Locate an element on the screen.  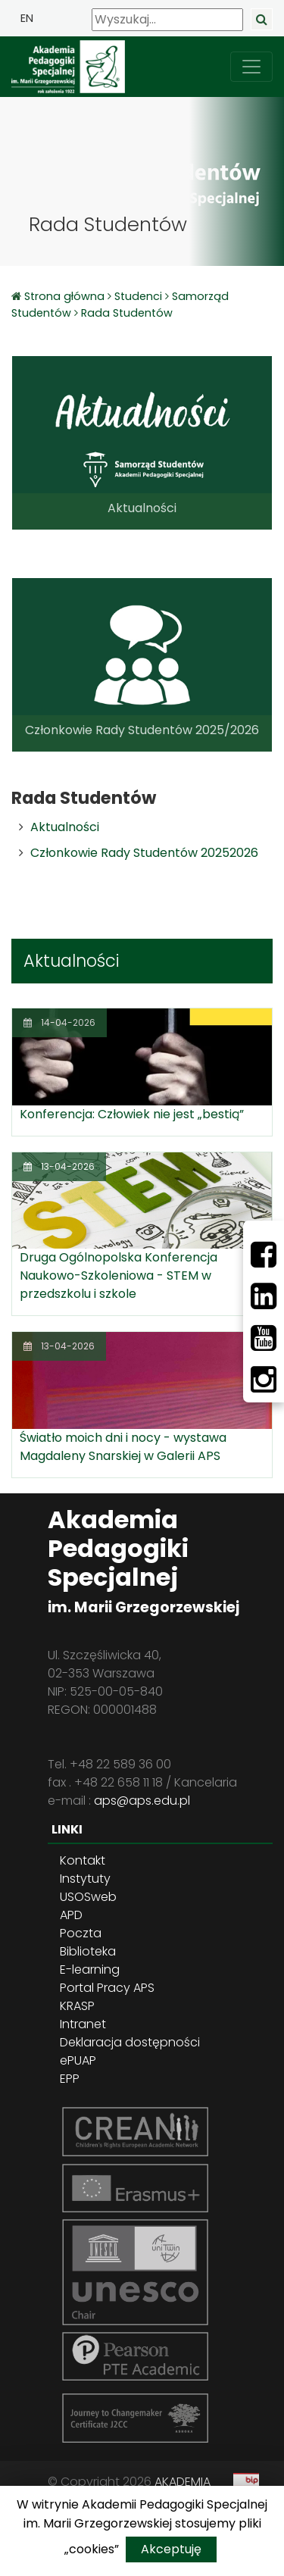
Akceptuję is located at coordinates (171, 2549).